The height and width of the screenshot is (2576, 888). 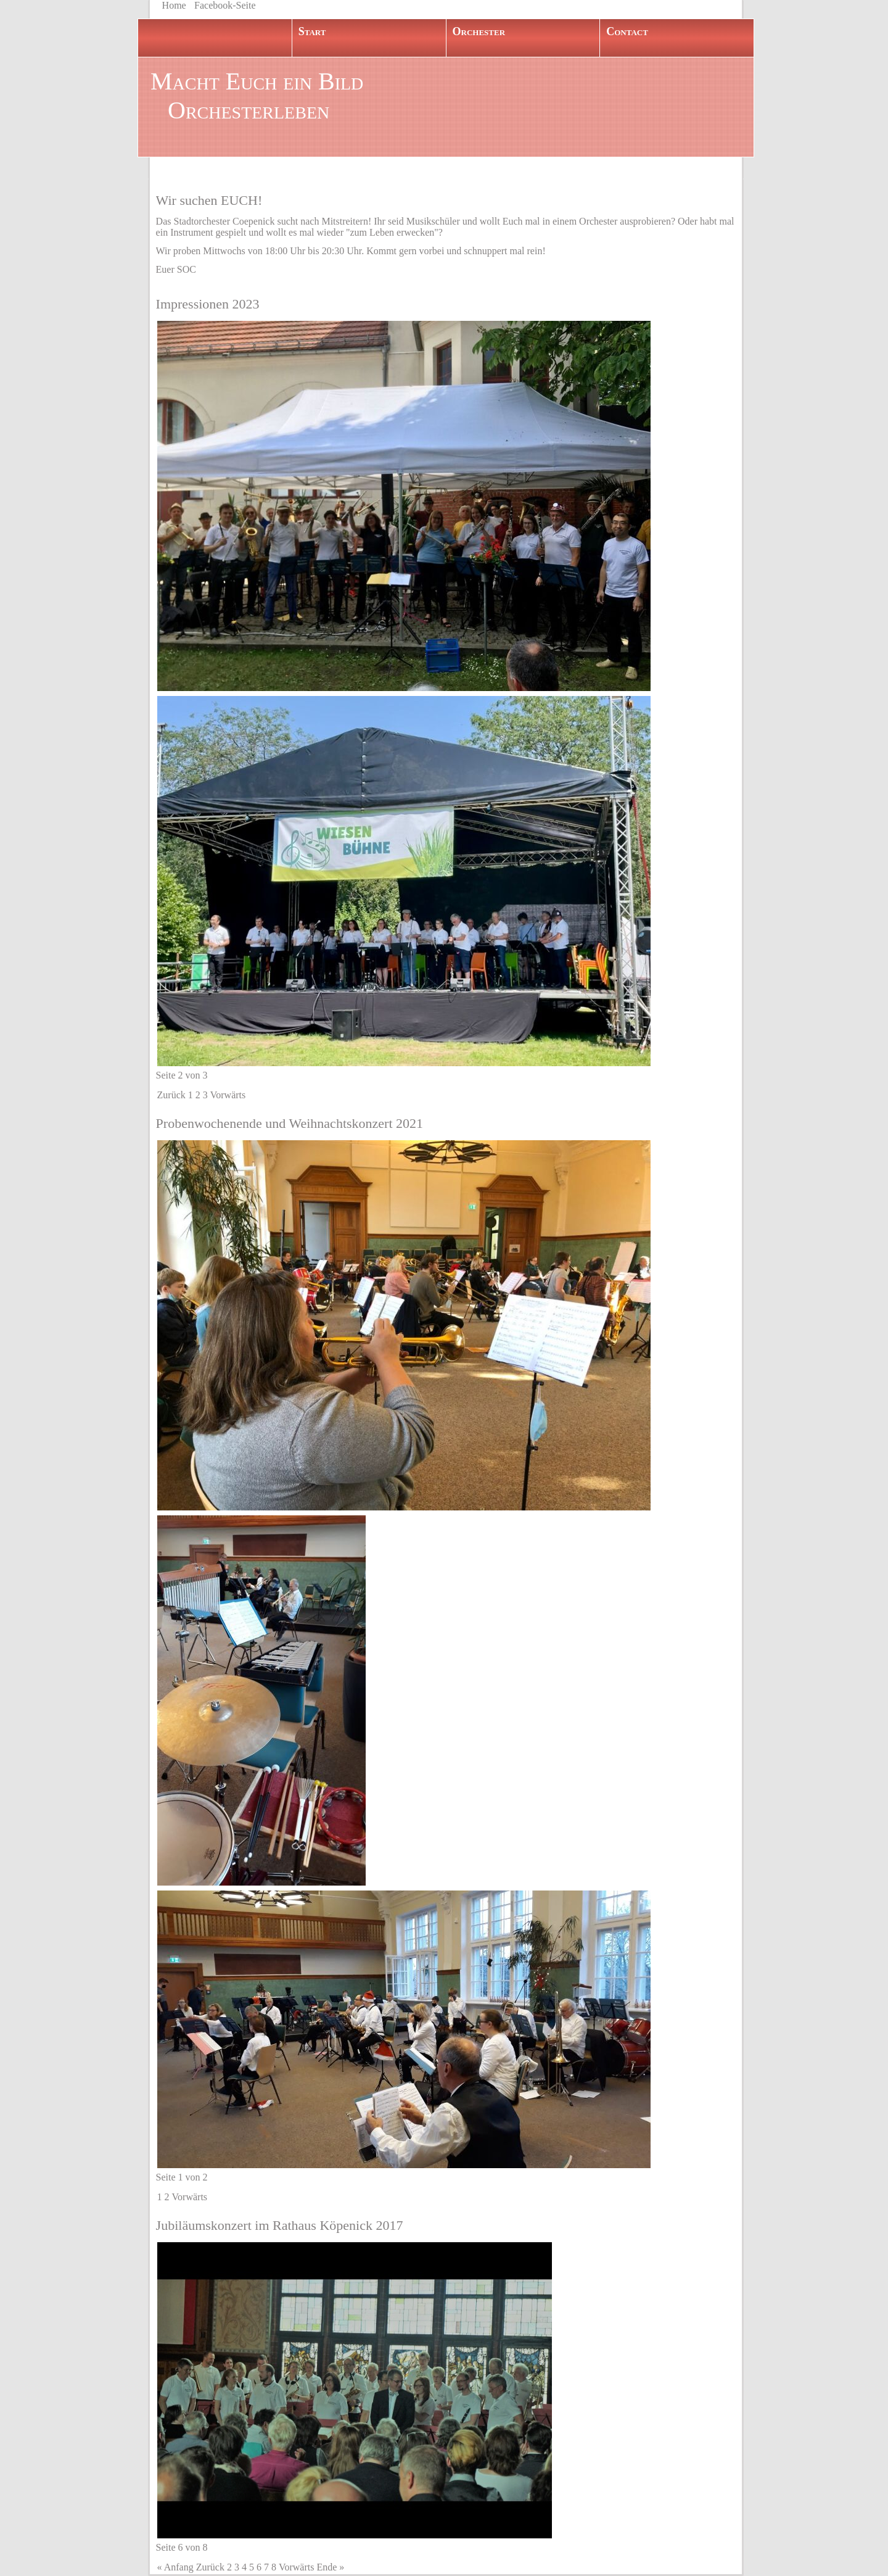 What do you see at coordinates (175, 2567) in the screenshot?
I see `« Anfang` at bounding box center [175, 2567].